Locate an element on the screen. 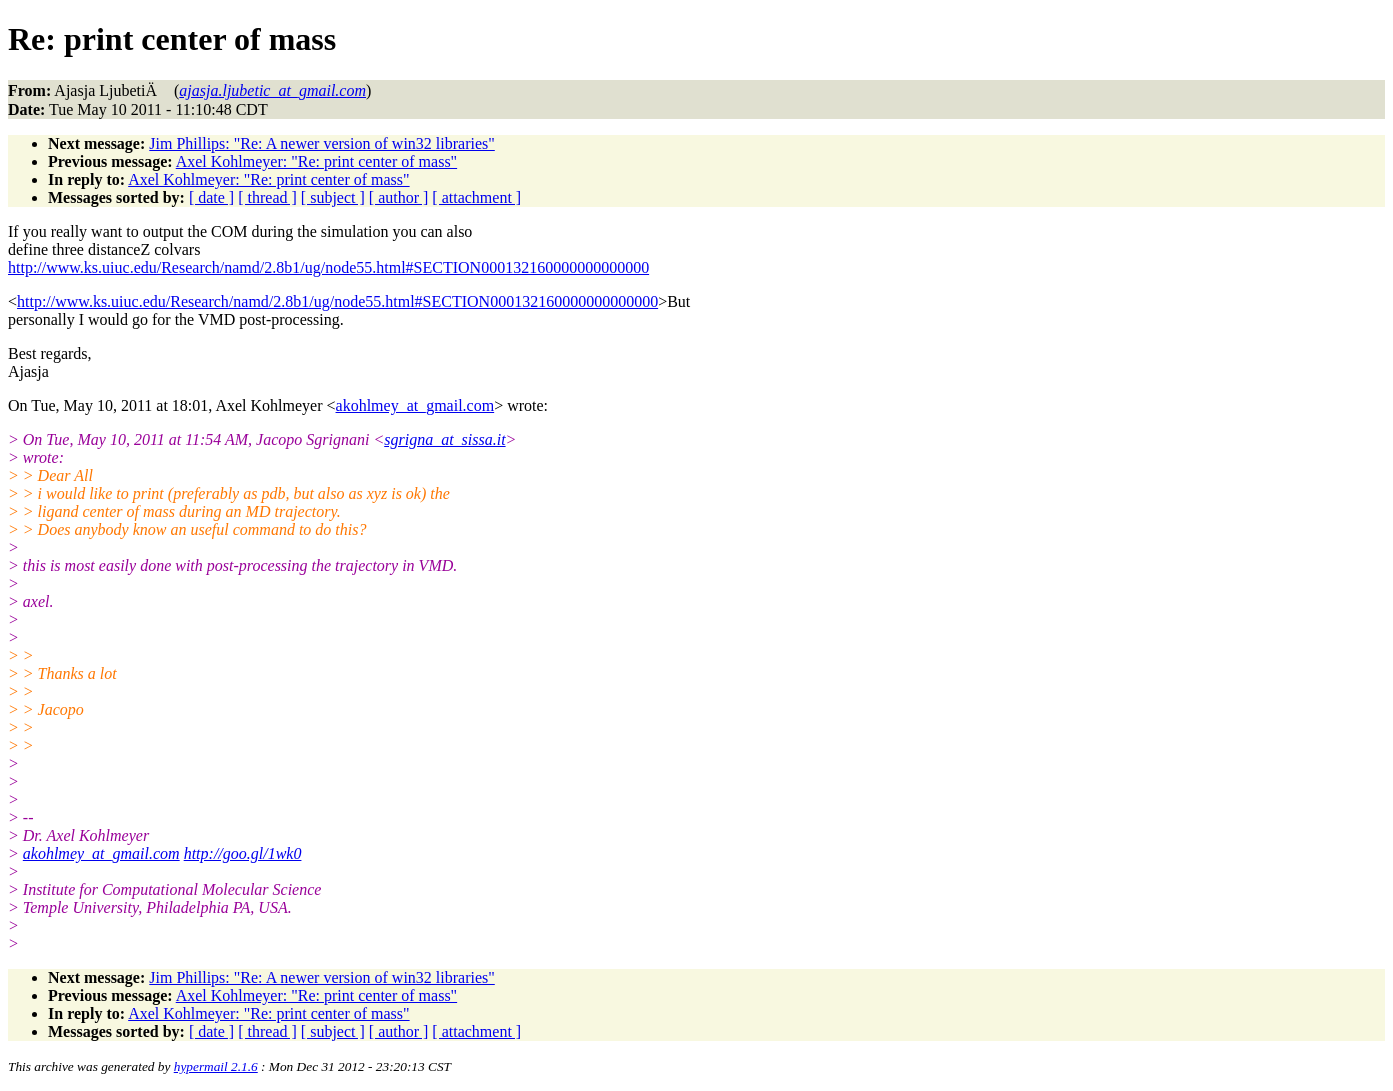 The image size is (1393, 1091). [ subject ] is located at coordinates (333, 197).